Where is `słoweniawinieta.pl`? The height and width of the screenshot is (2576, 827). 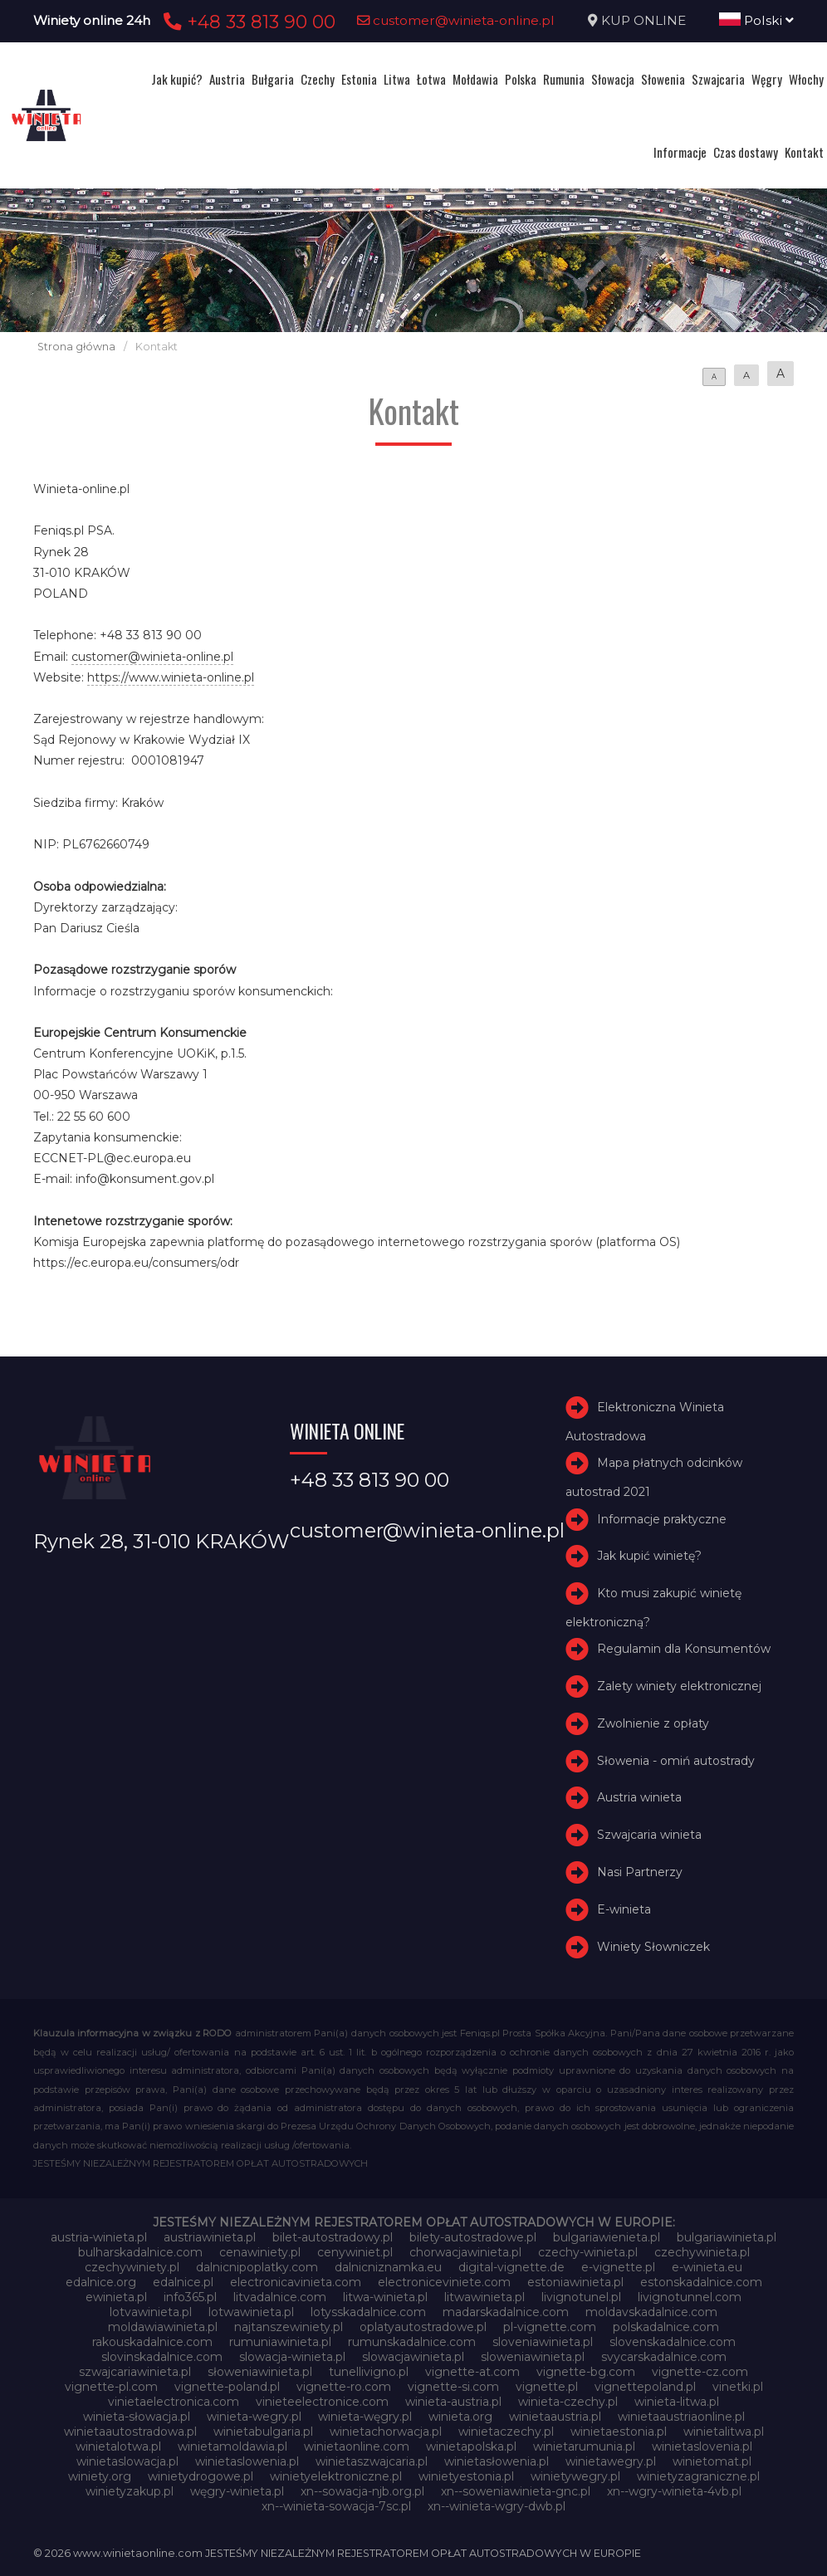 słoweniawinieta.pl is located at coordinates (260, 2371).